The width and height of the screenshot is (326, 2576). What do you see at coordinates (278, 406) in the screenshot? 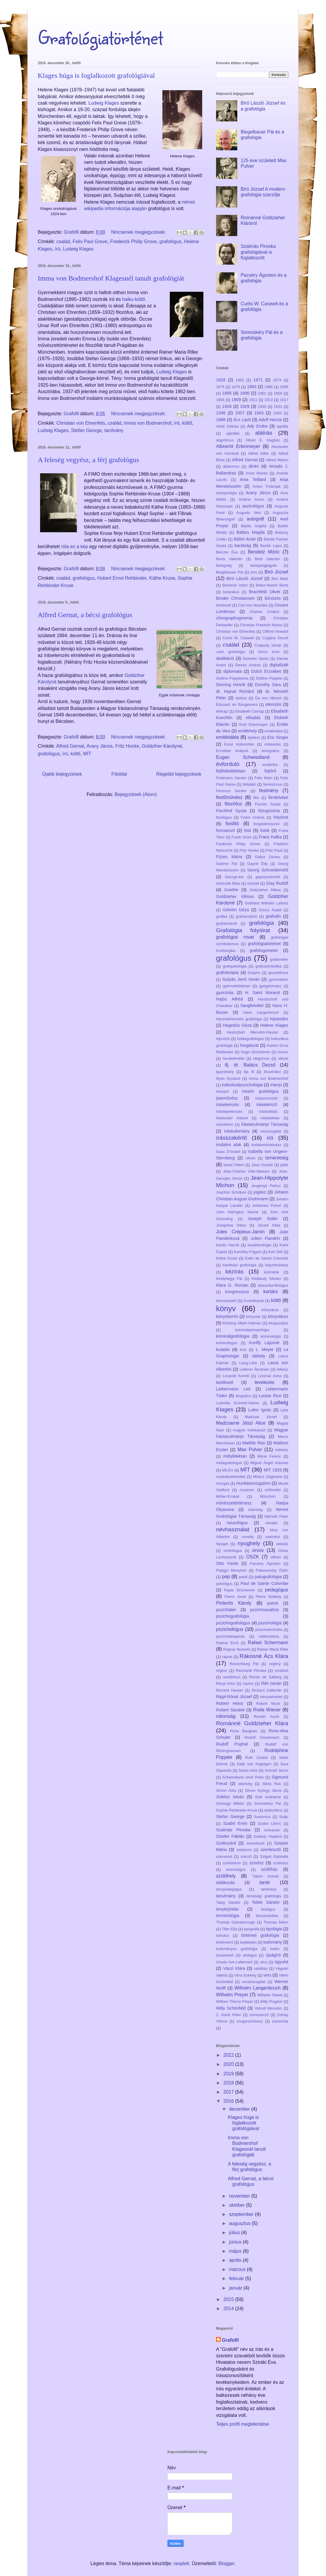
I see `1931` at bounding box center [278, 406].